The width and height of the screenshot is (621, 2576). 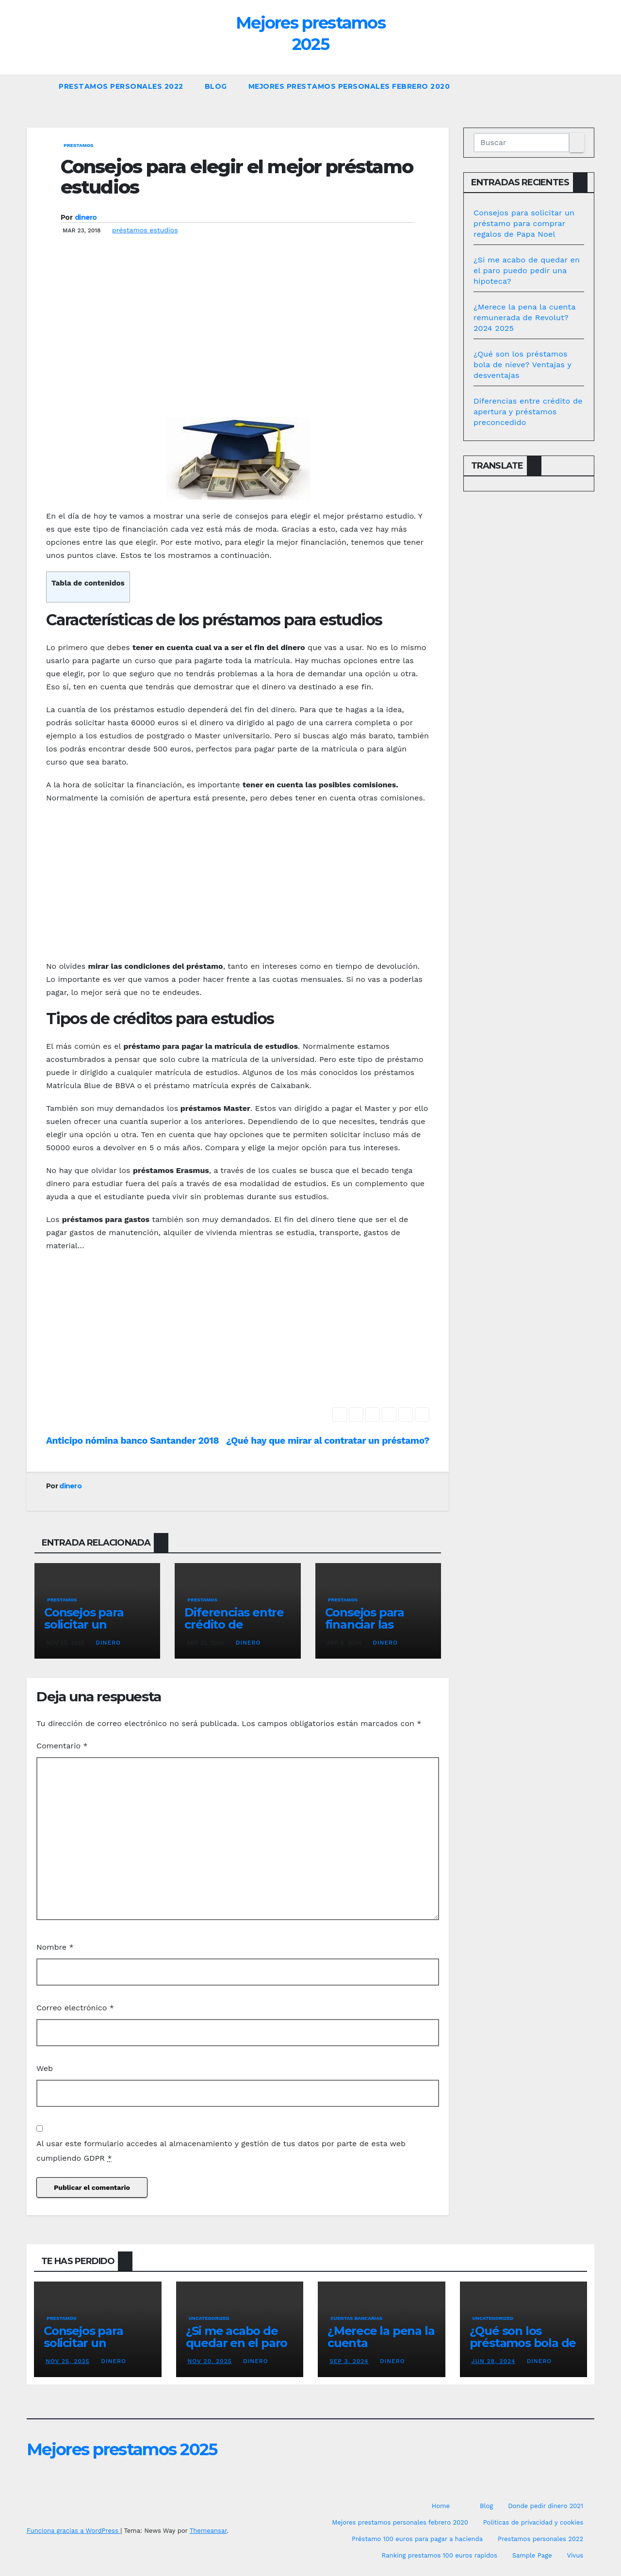 What do you see at coordinates (349, 2361) in the screenshot?
I see `Sep 3, 2024` at bounding box center [349, 2361].